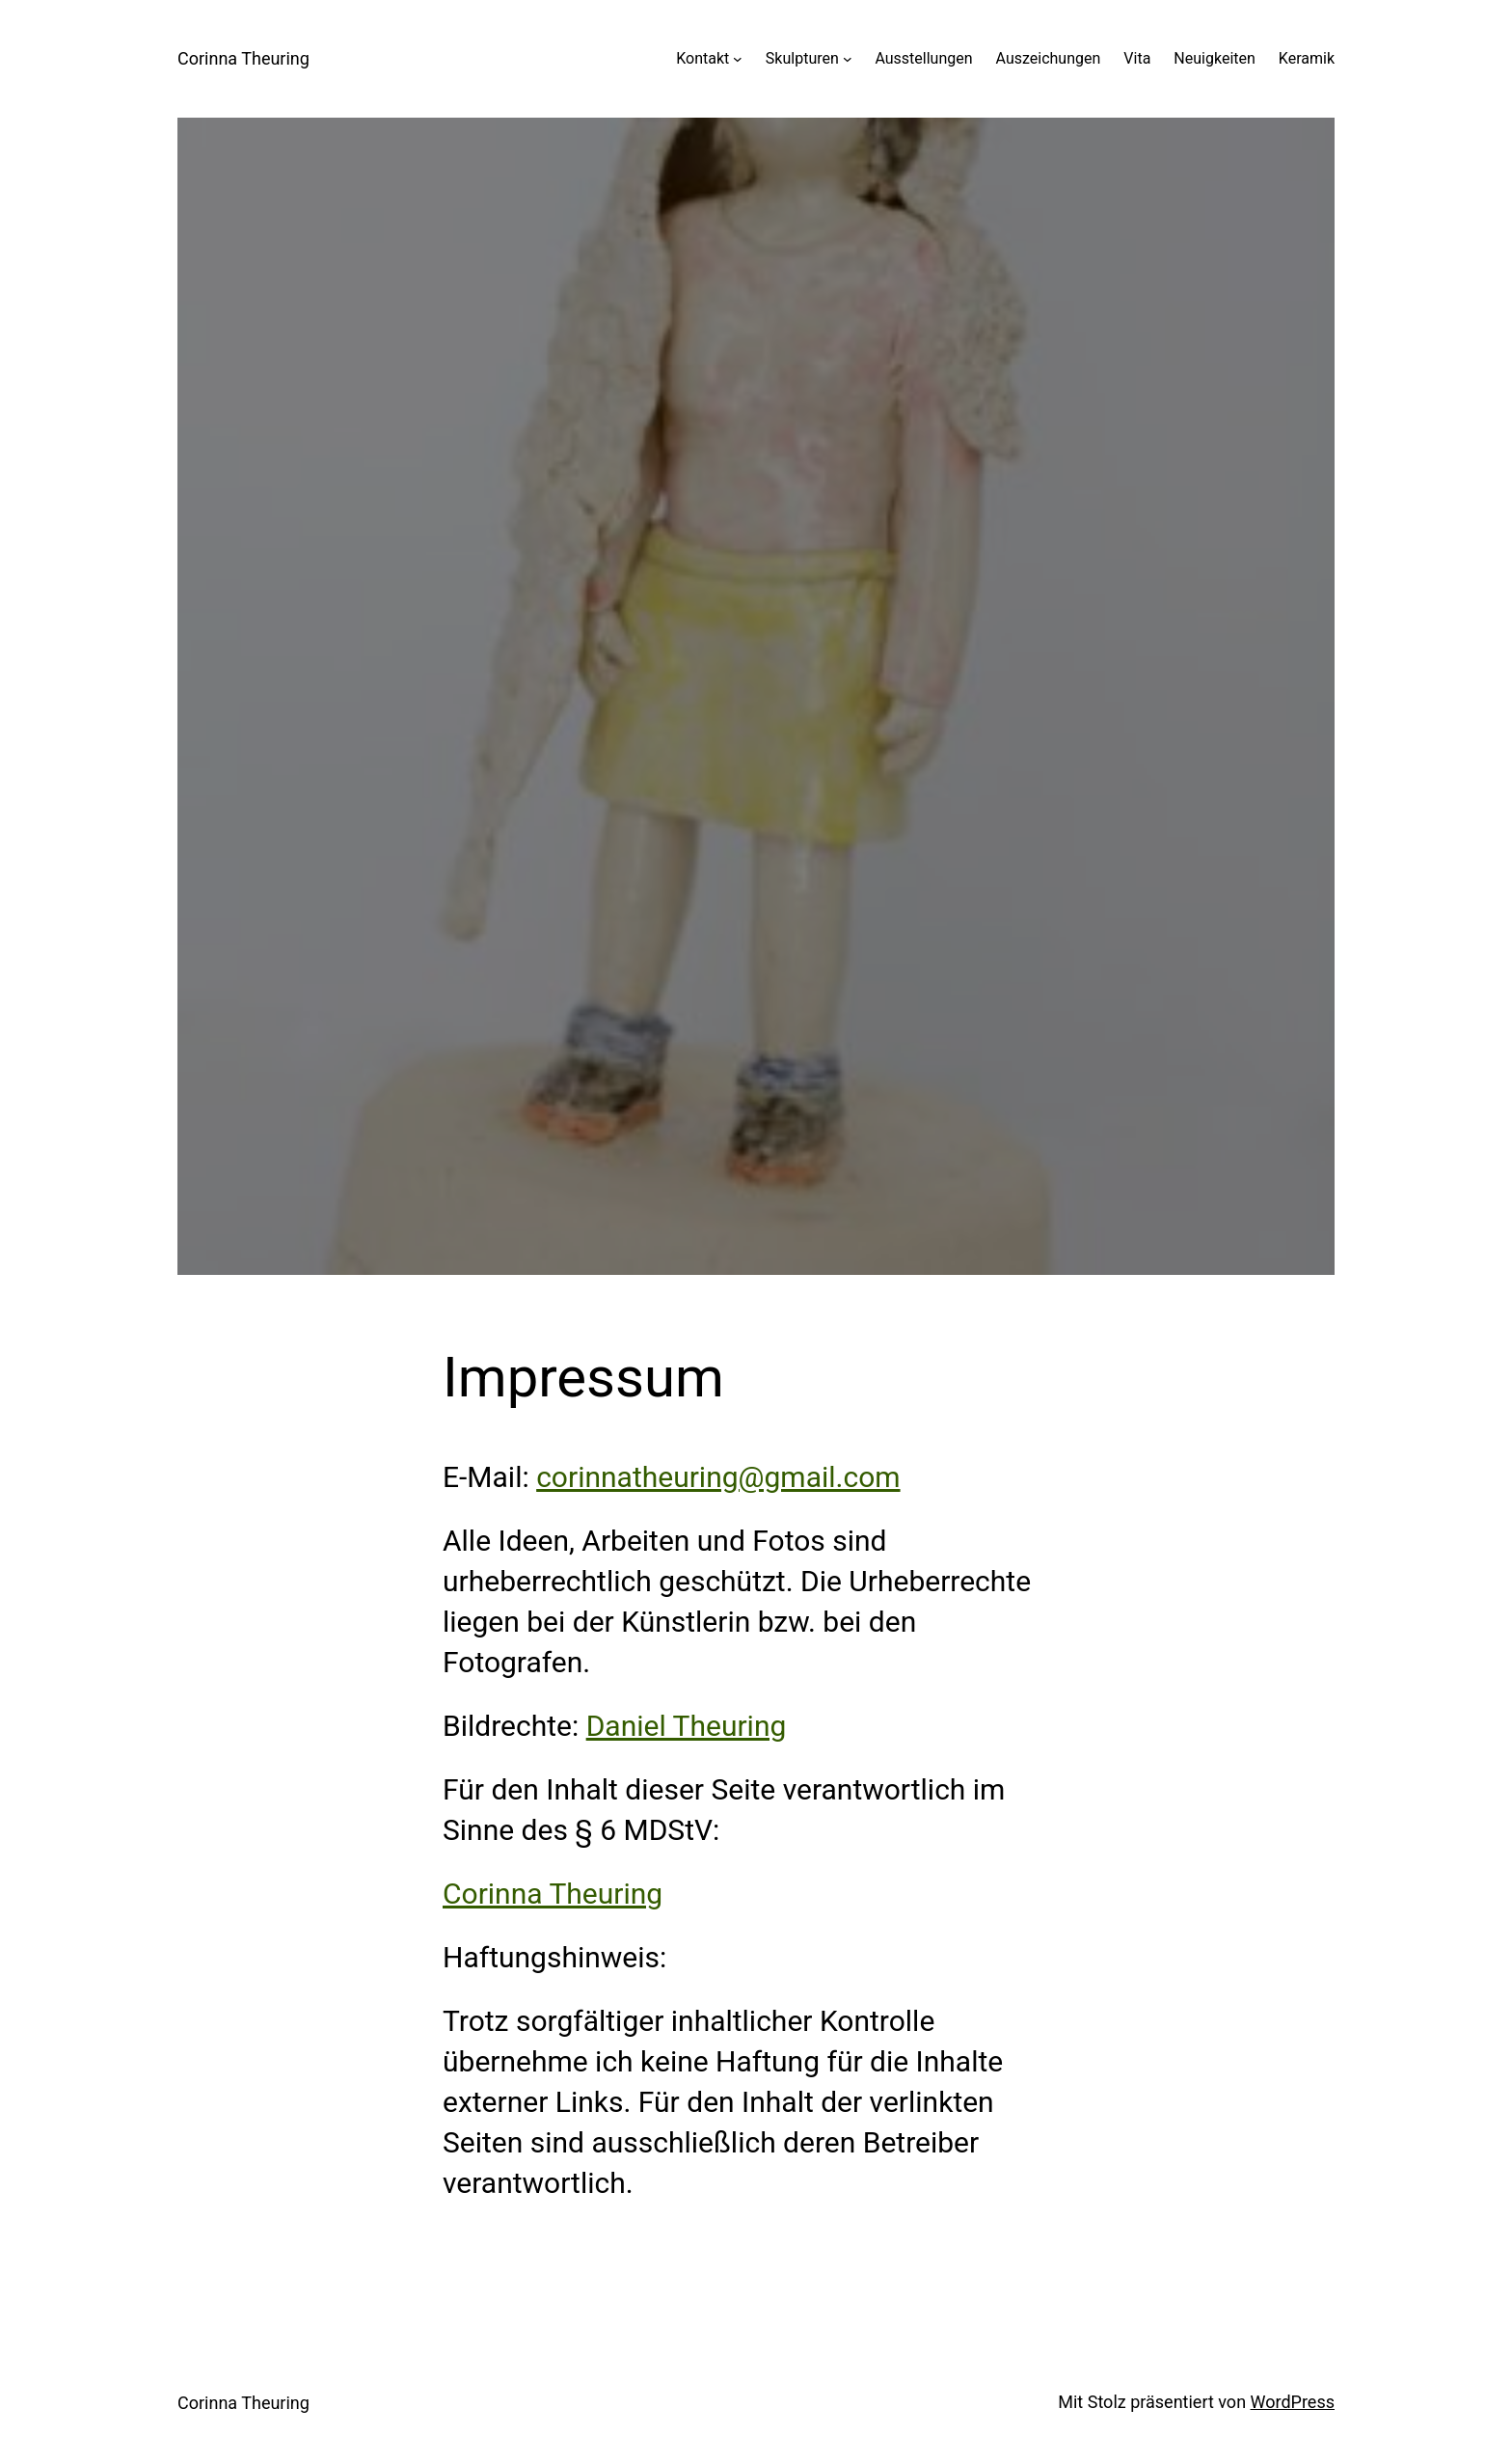  I want to click on Daniel Theuring, so click(686, 1726).